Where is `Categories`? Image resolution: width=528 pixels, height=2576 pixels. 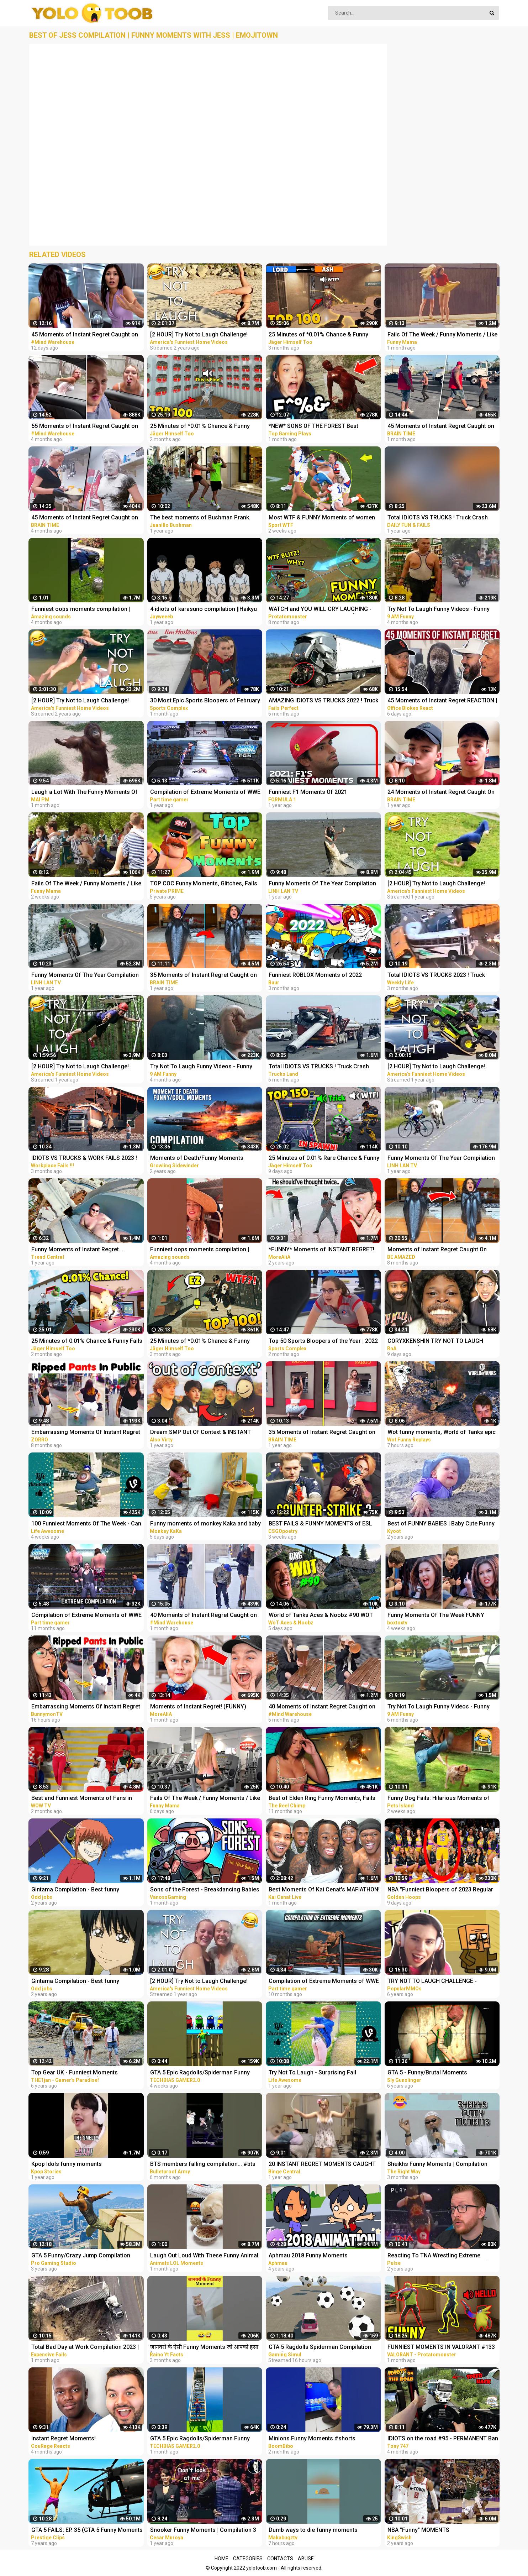 Categories is located at coordinates (248, 2558).